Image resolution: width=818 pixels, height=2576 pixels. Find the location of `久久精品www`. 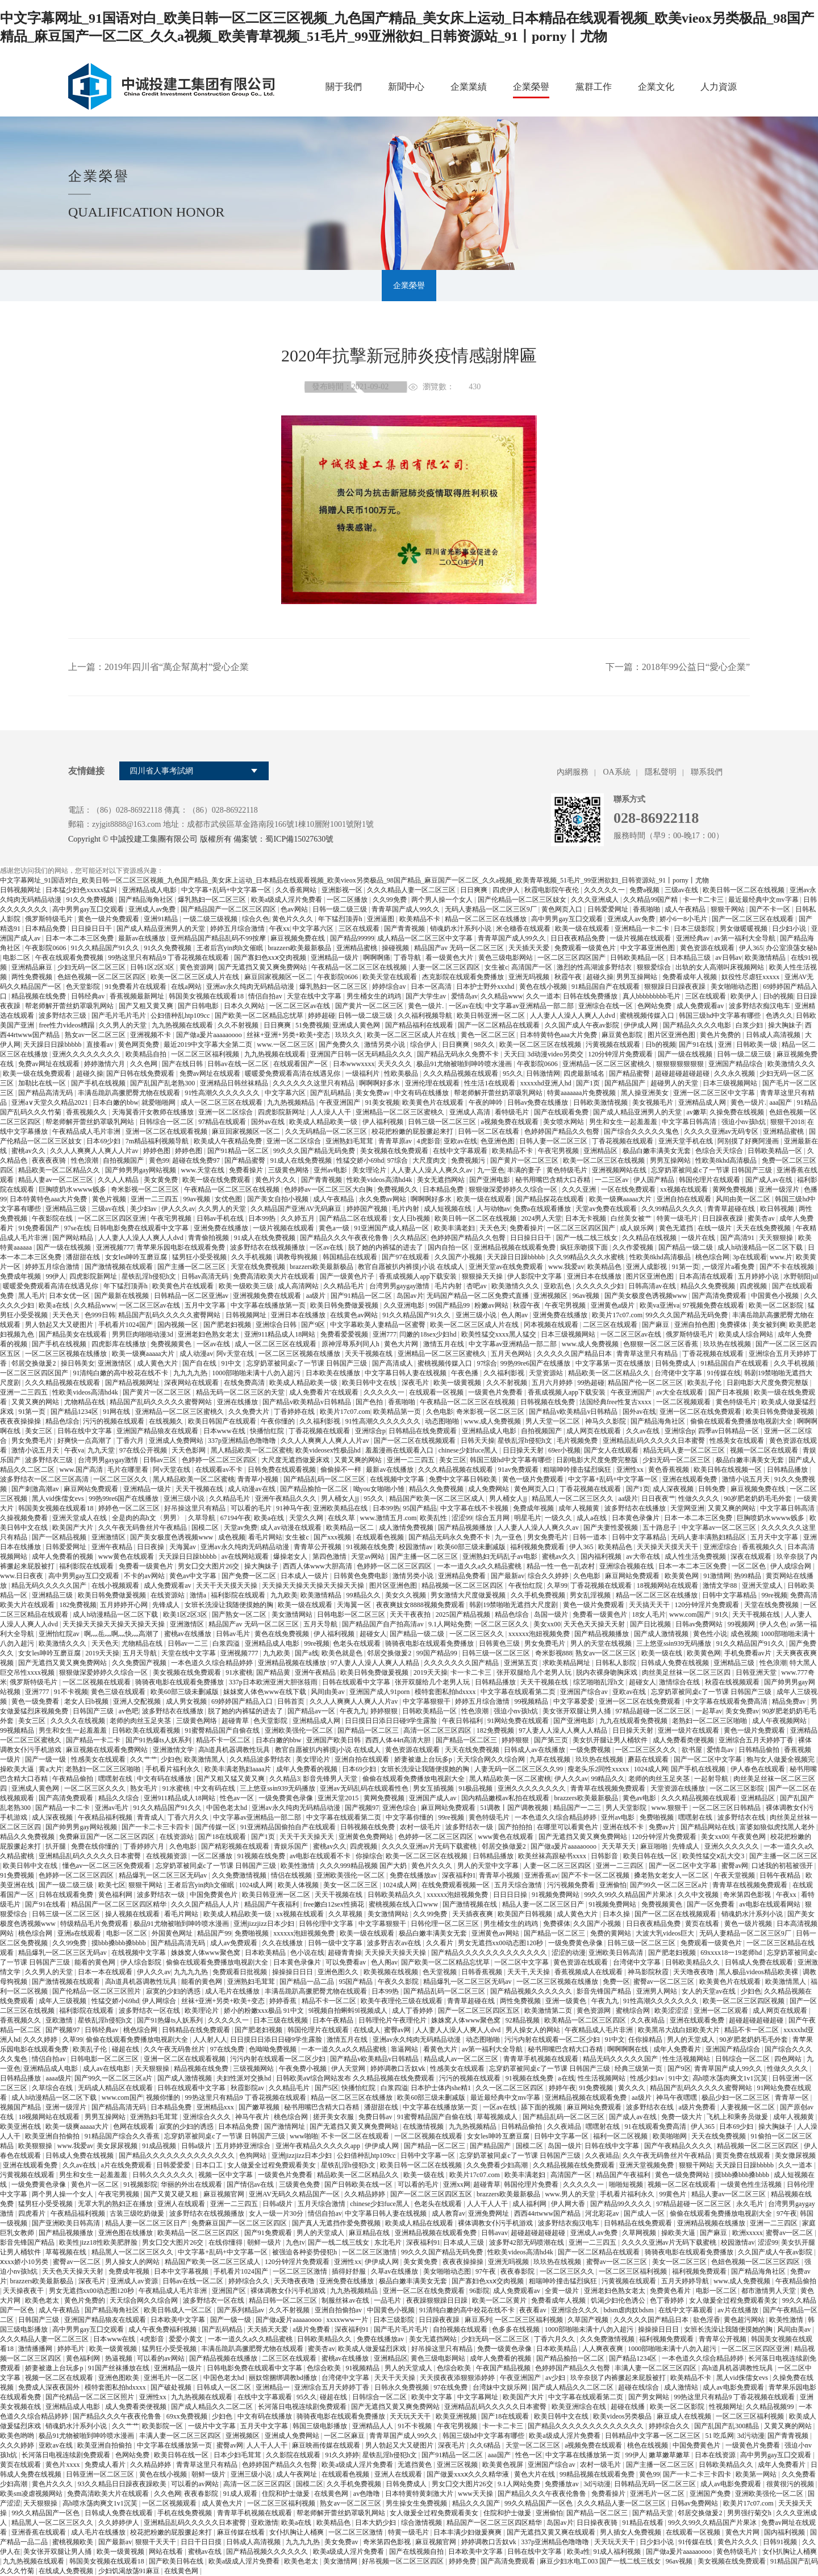

久久精品www is located at coordinates (502, 996).